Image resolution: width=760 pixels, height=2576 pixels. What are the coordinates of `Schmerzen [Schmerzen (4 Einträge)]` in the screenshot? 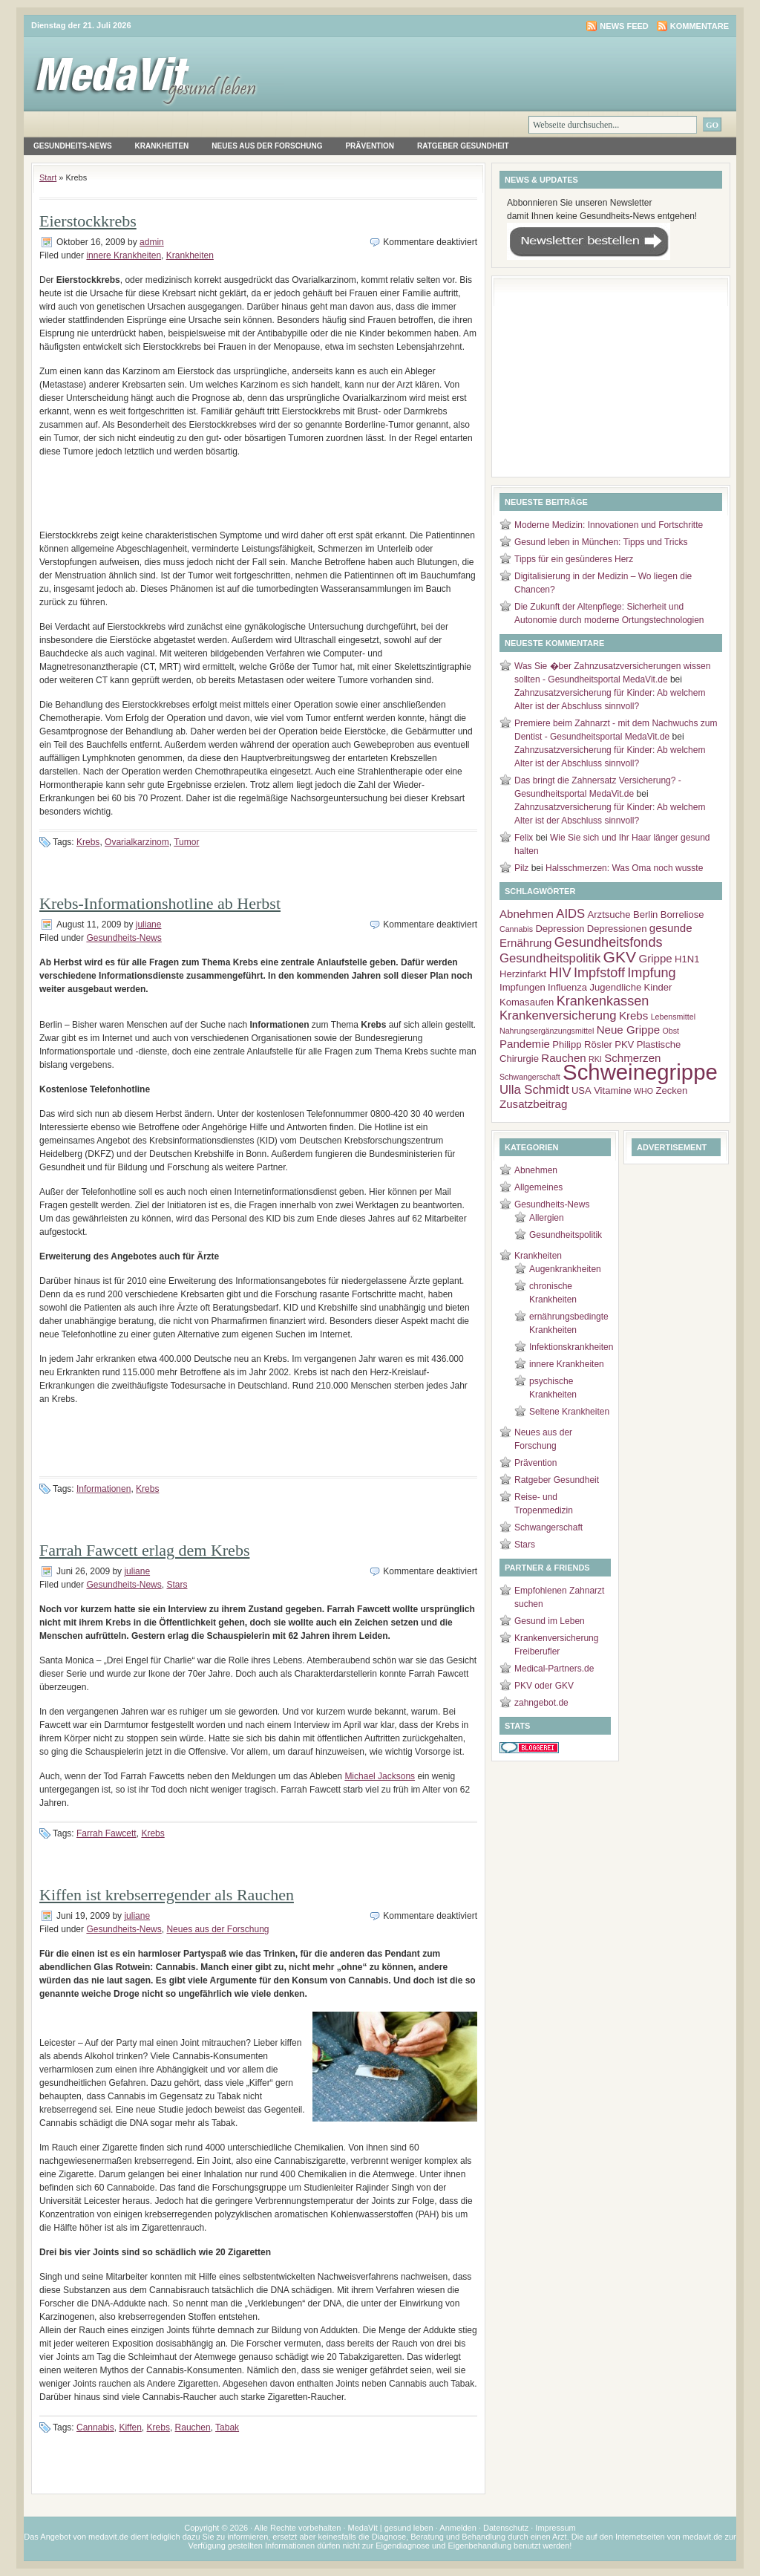 It's located at (632, 1057).